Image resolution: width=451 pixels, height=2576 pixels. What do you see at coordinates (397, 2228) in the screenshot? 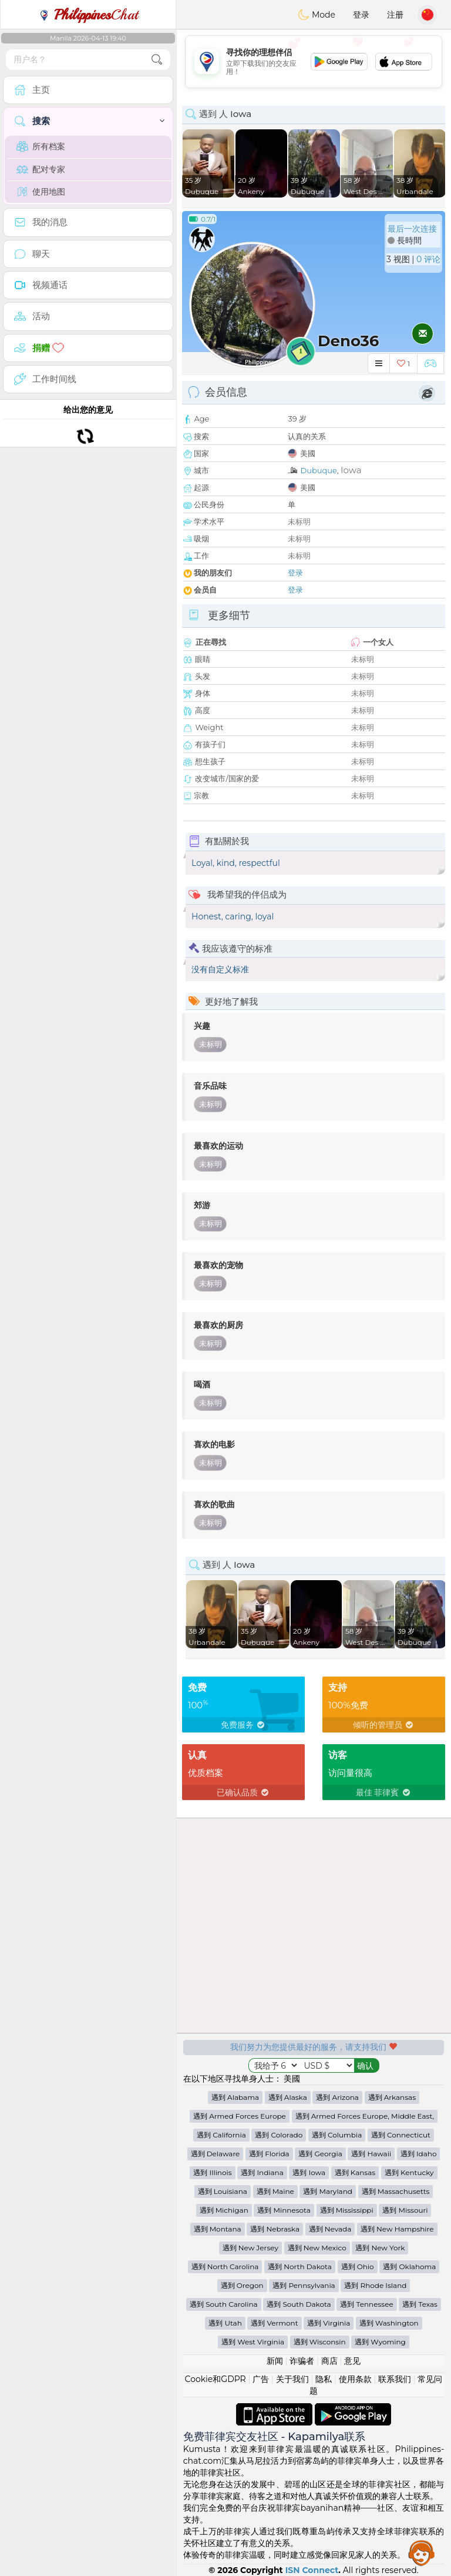
I see `遇到 New Hampshire` at bounding box center [397, 2228].